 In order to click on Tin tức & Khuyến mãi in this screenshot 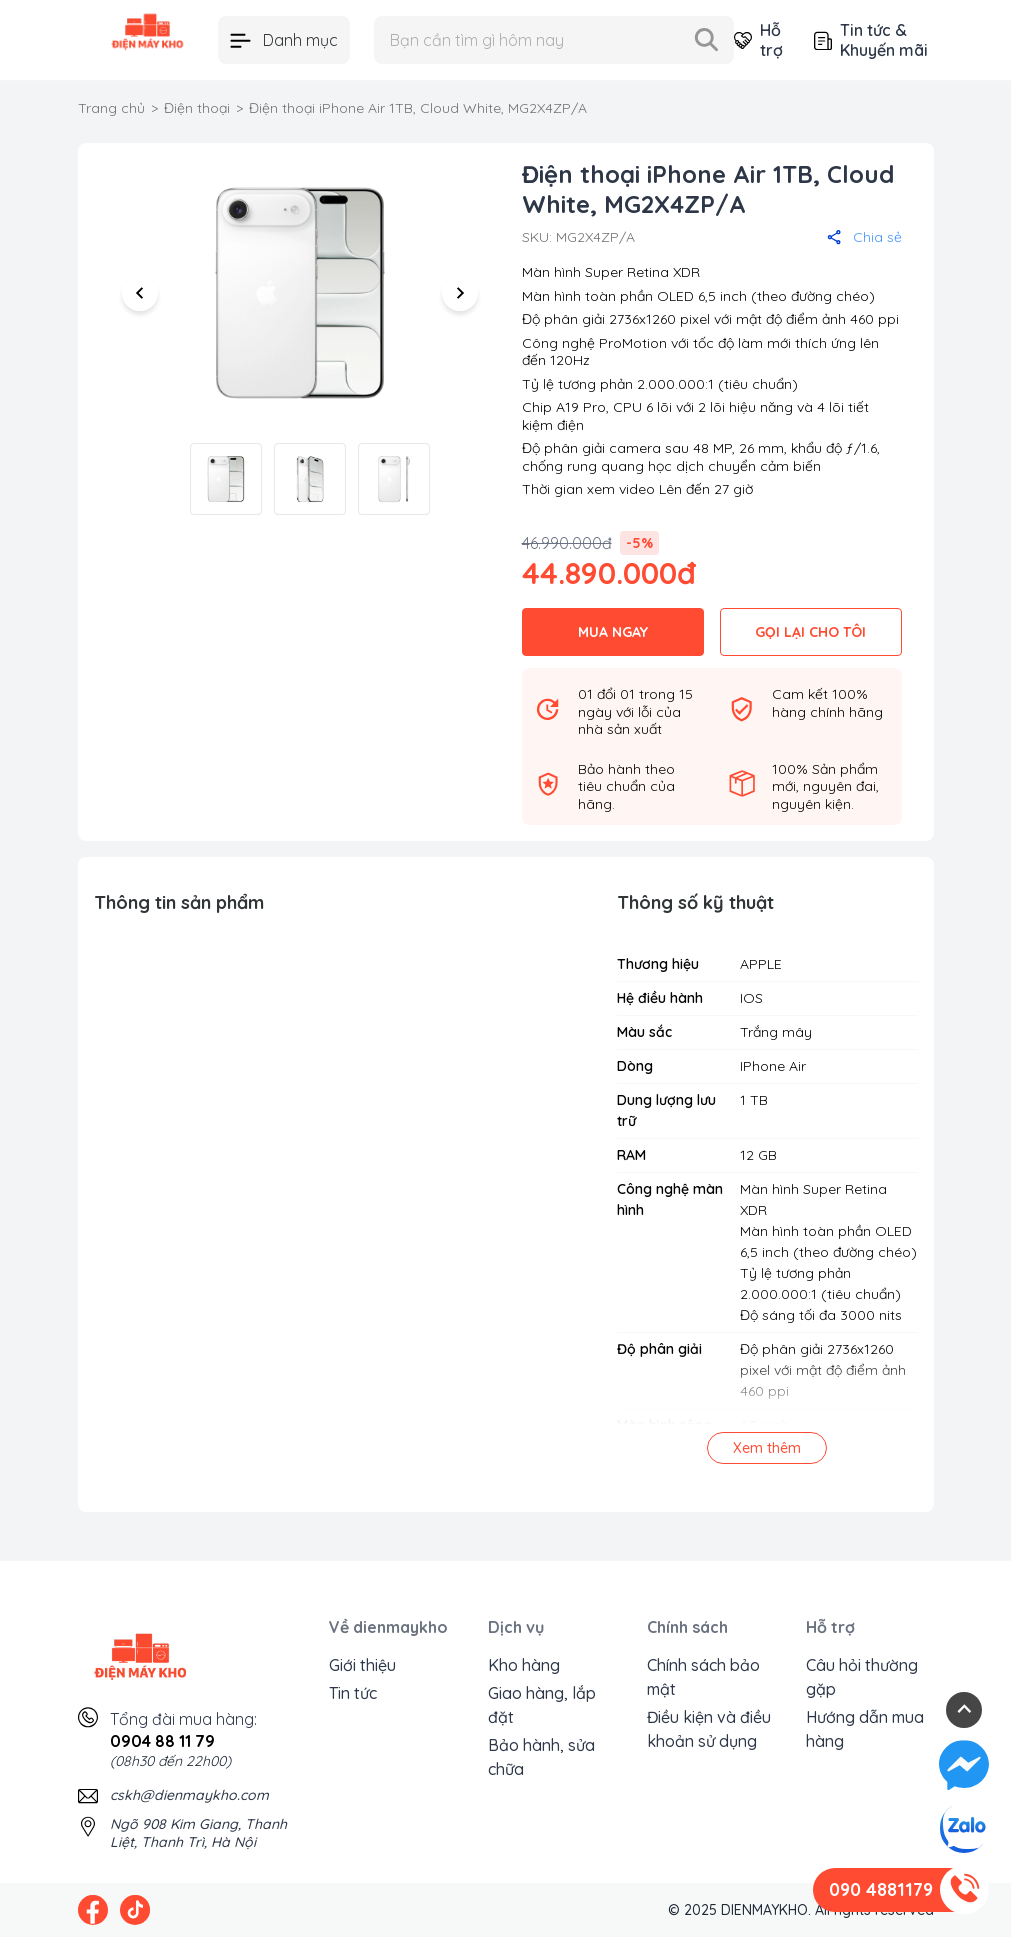, I will do `click(871, 40)`.